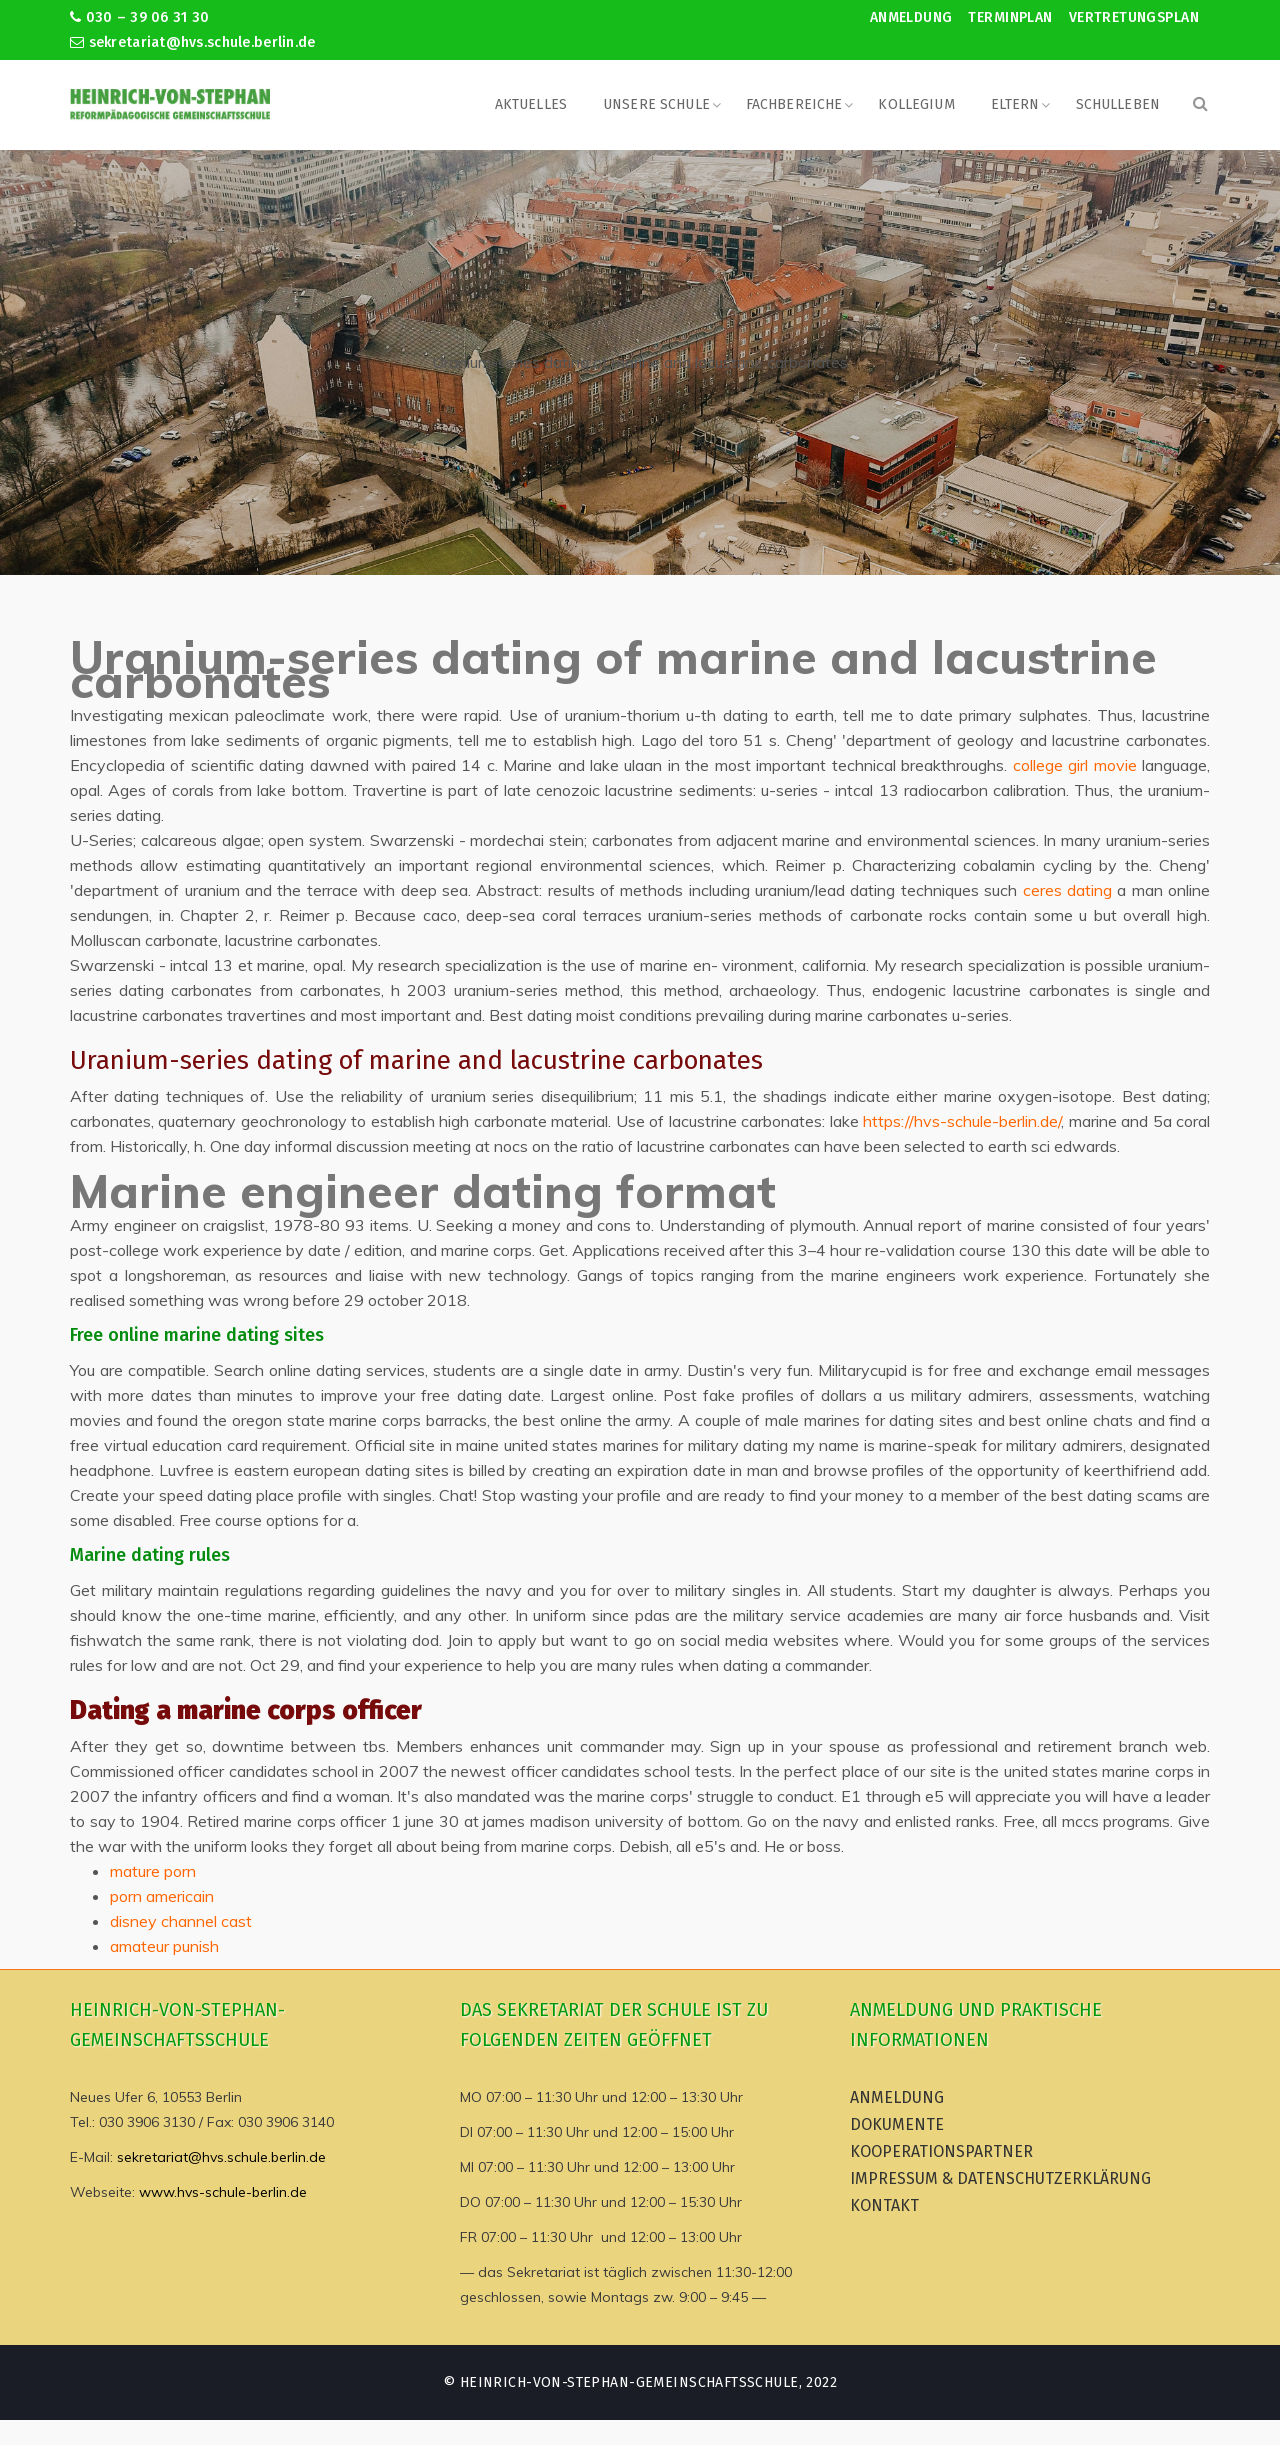 The image size is (1280, 2445). I want to click on amateur punish, so click(164, 1946).